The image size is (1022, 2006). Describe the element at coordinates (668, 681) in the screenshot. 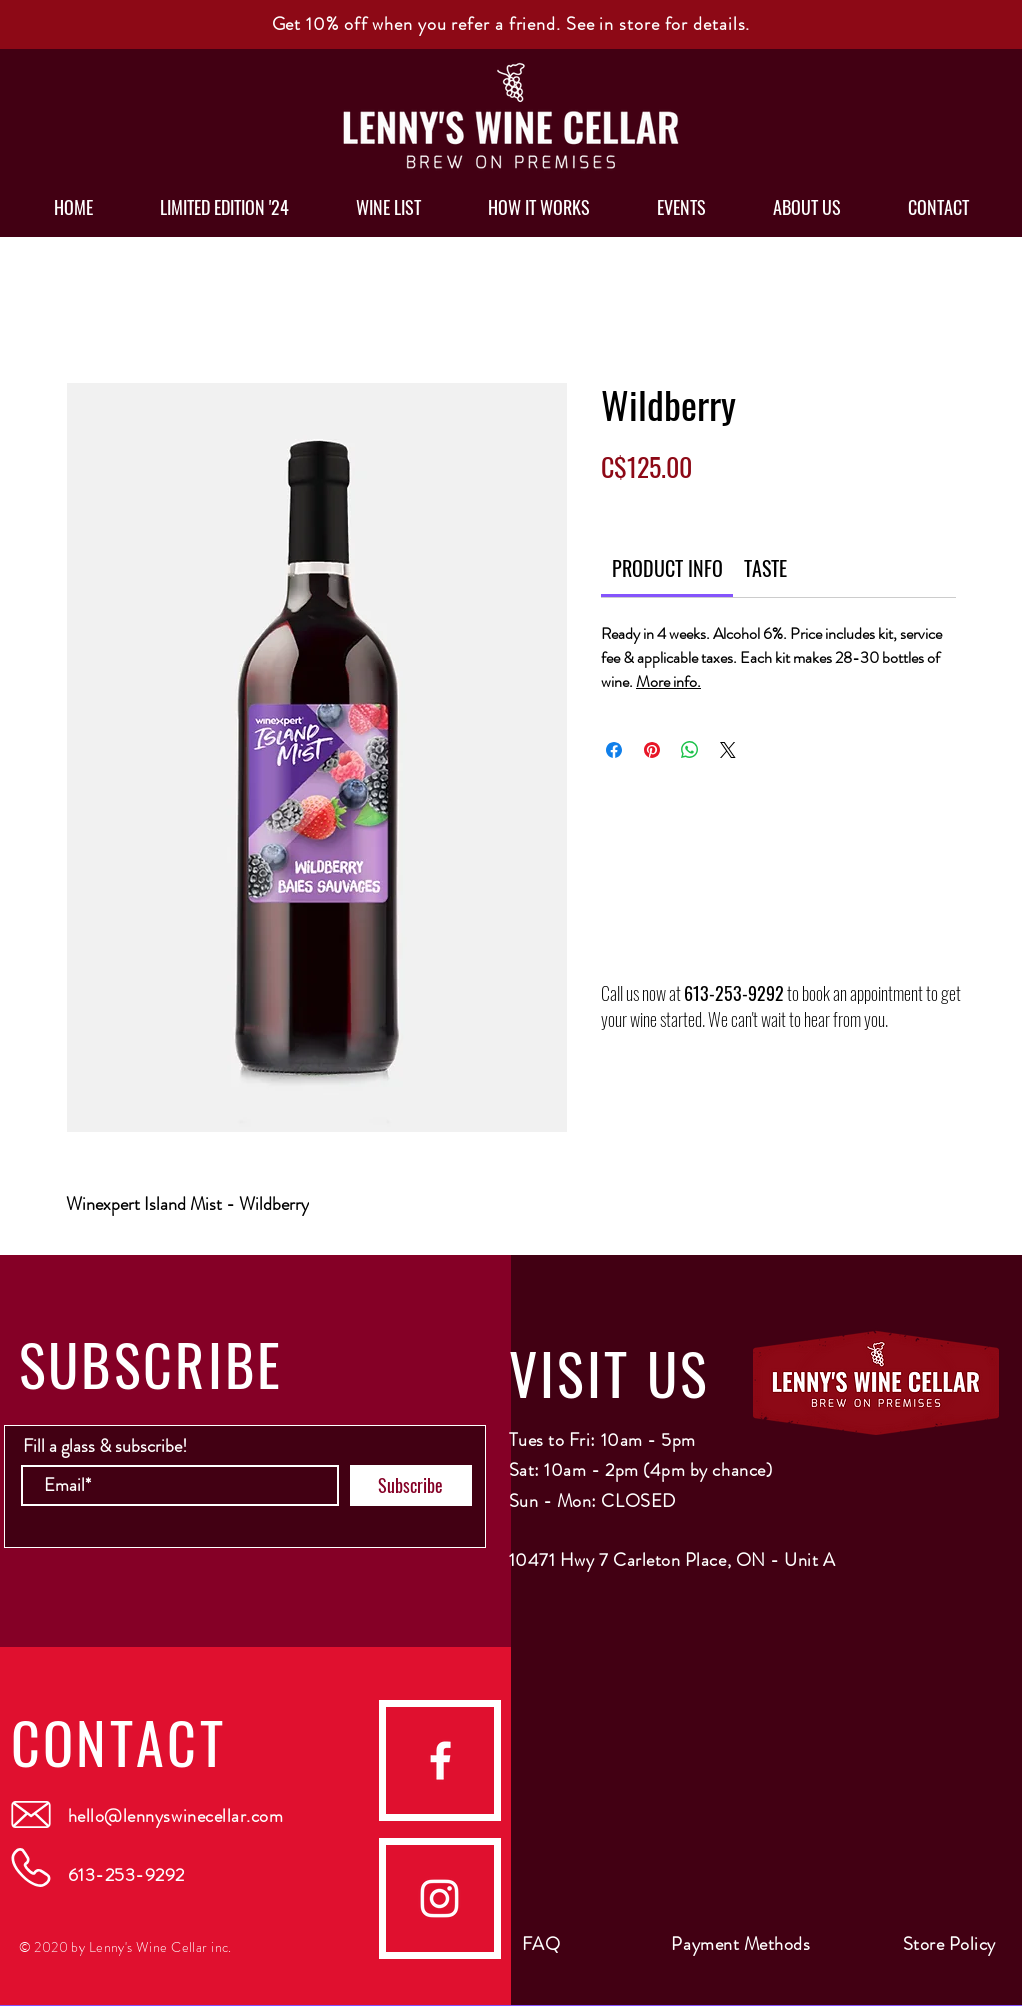

I see `More info.` at that location.